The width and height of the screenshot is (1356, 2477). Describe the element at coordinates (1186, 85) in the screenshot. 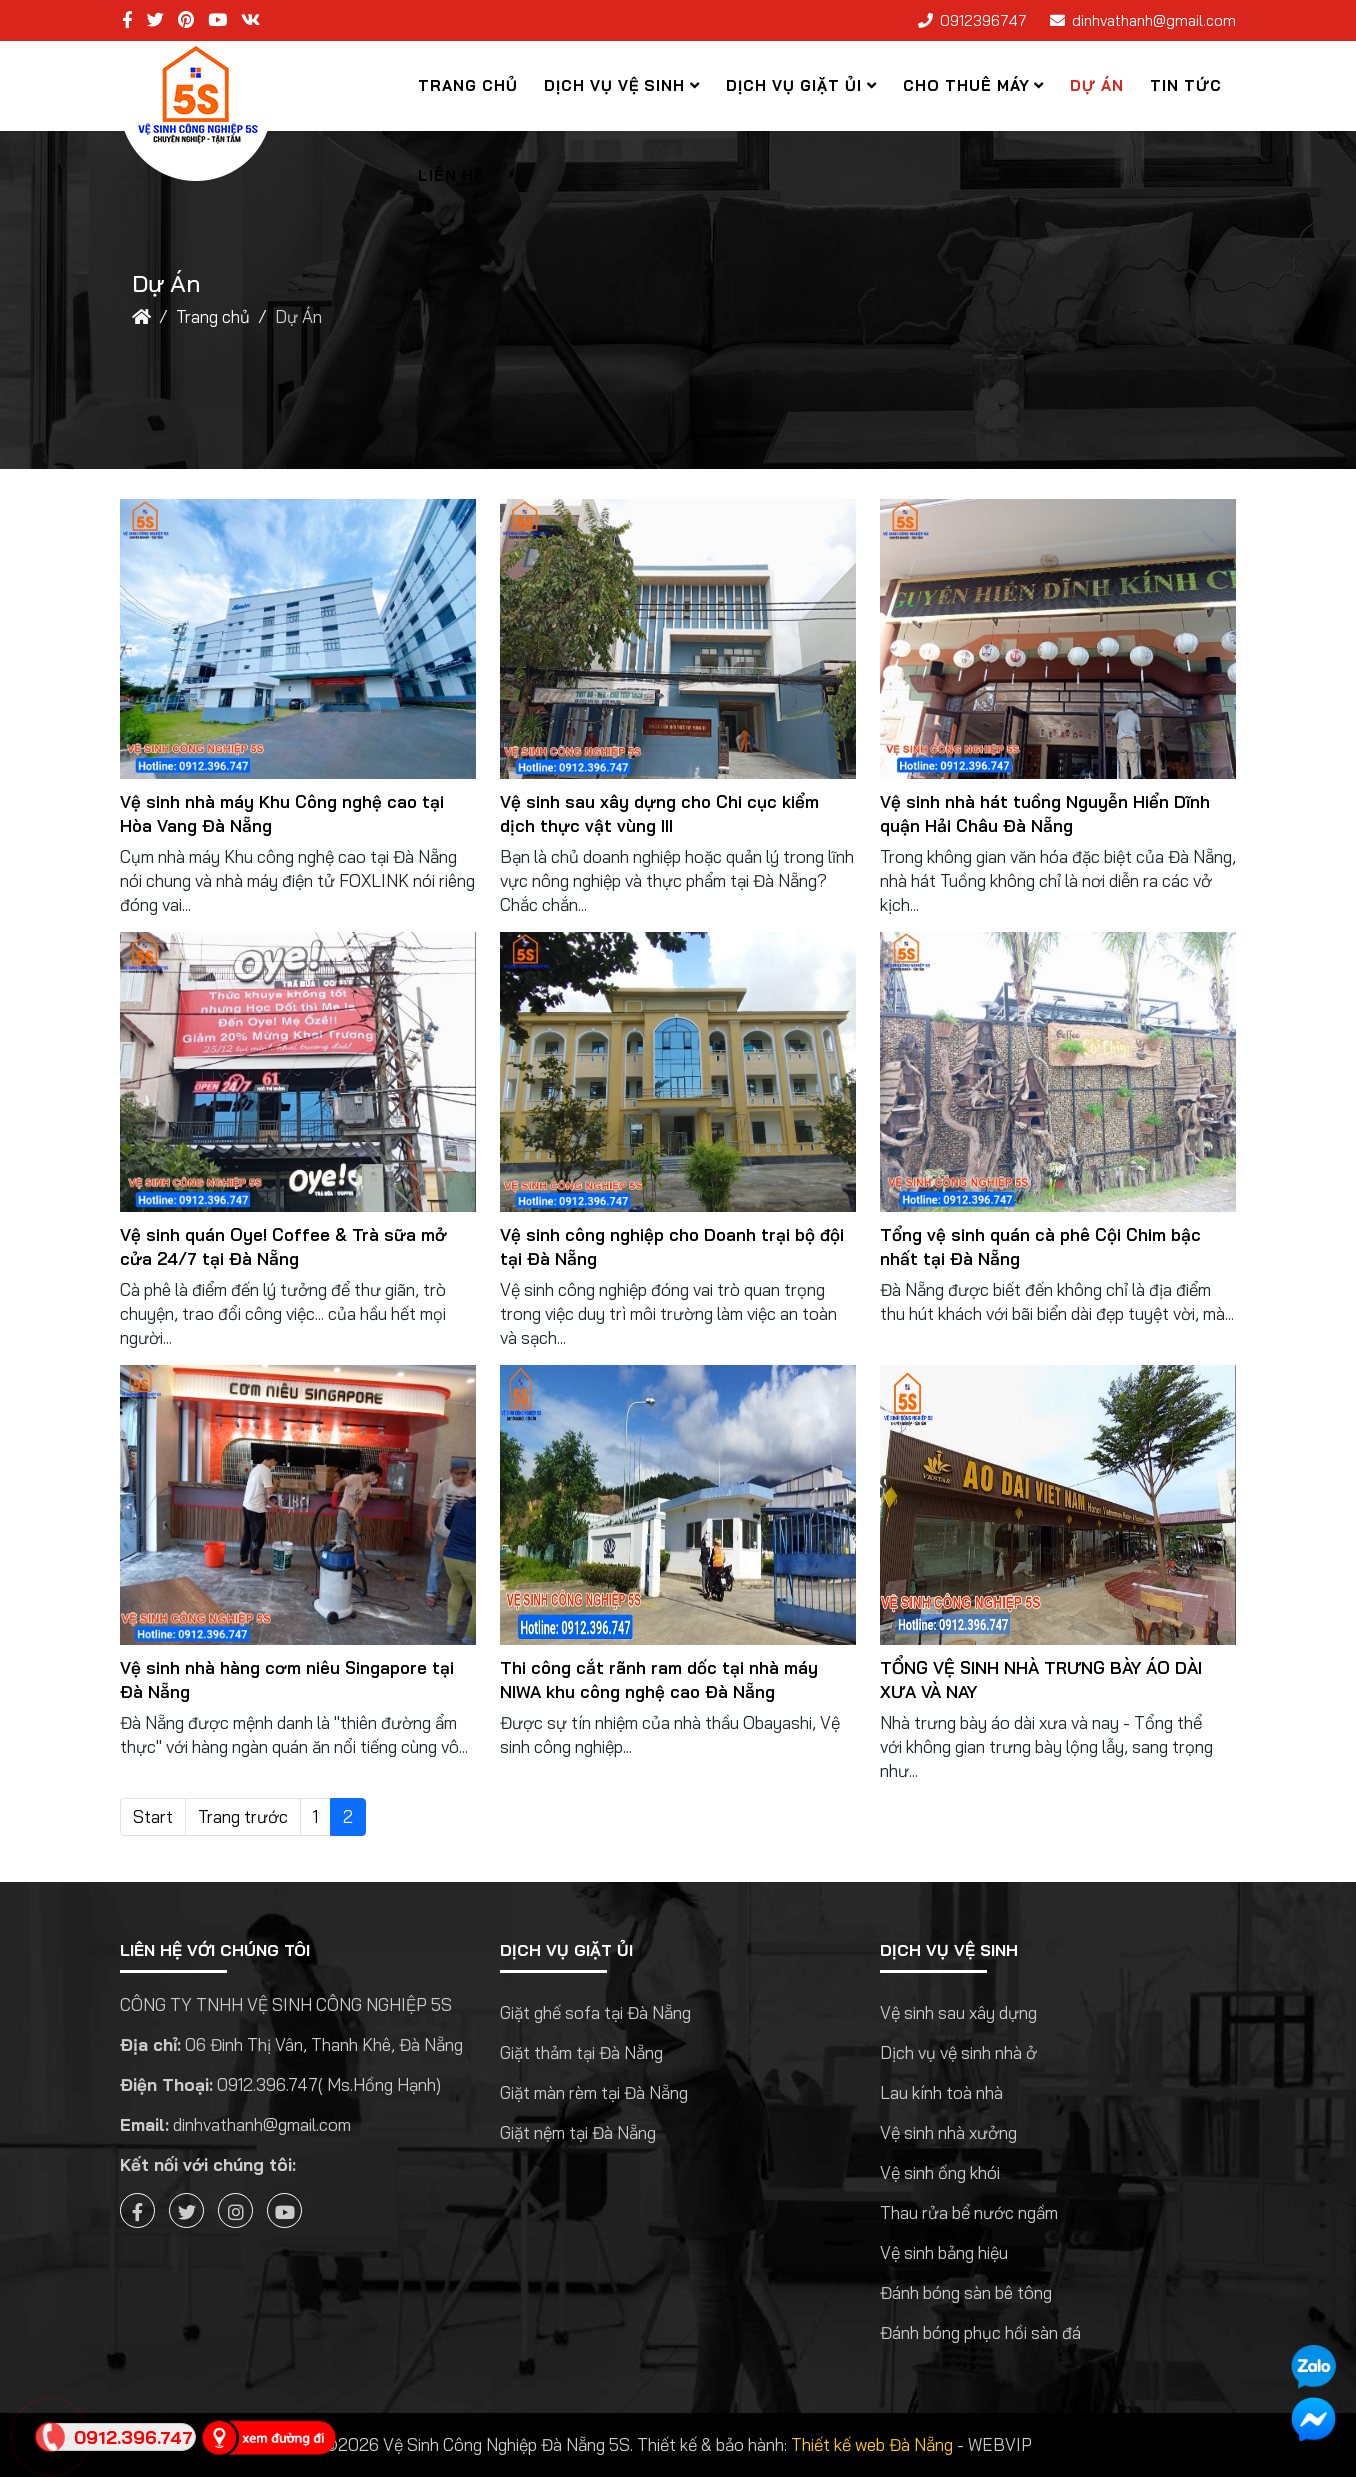

I see `Tin tức` at that location.